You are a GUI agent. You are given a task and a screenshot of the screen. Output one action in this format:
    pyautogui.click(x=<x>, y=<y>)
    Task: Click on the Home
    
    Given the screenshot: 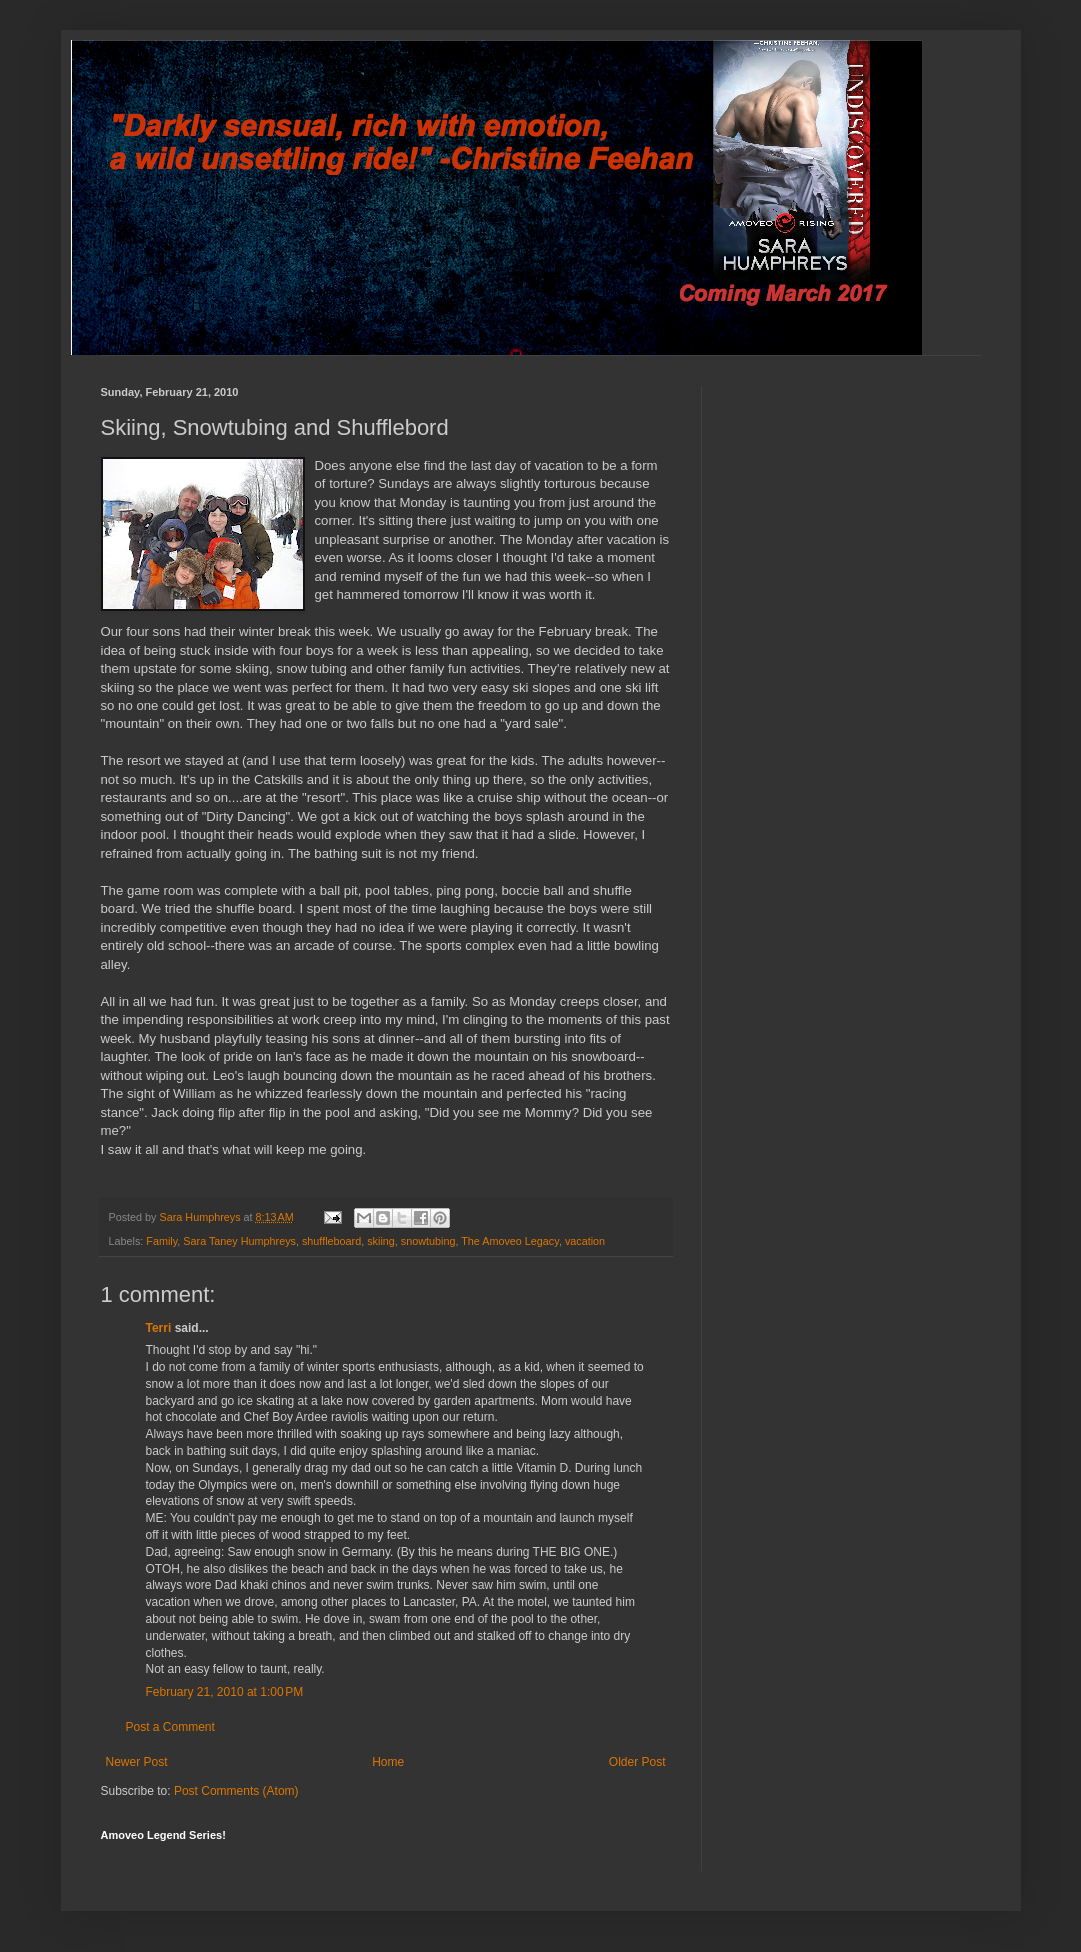 What is the action you would take?
    pyautogui.click(x=388, y=1762)
    